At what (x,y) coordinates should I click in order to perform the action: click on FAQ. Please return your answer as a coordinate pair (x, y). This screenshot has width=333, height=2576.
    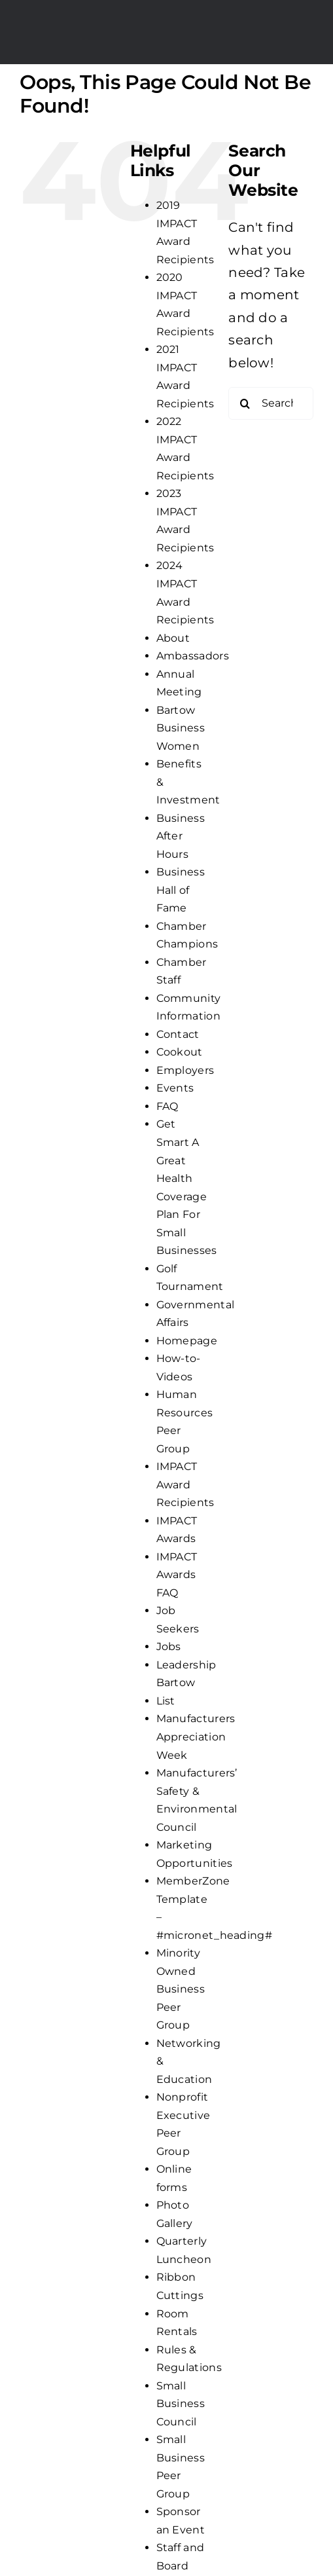
    Looking at the image, I should click on (167, 1106).